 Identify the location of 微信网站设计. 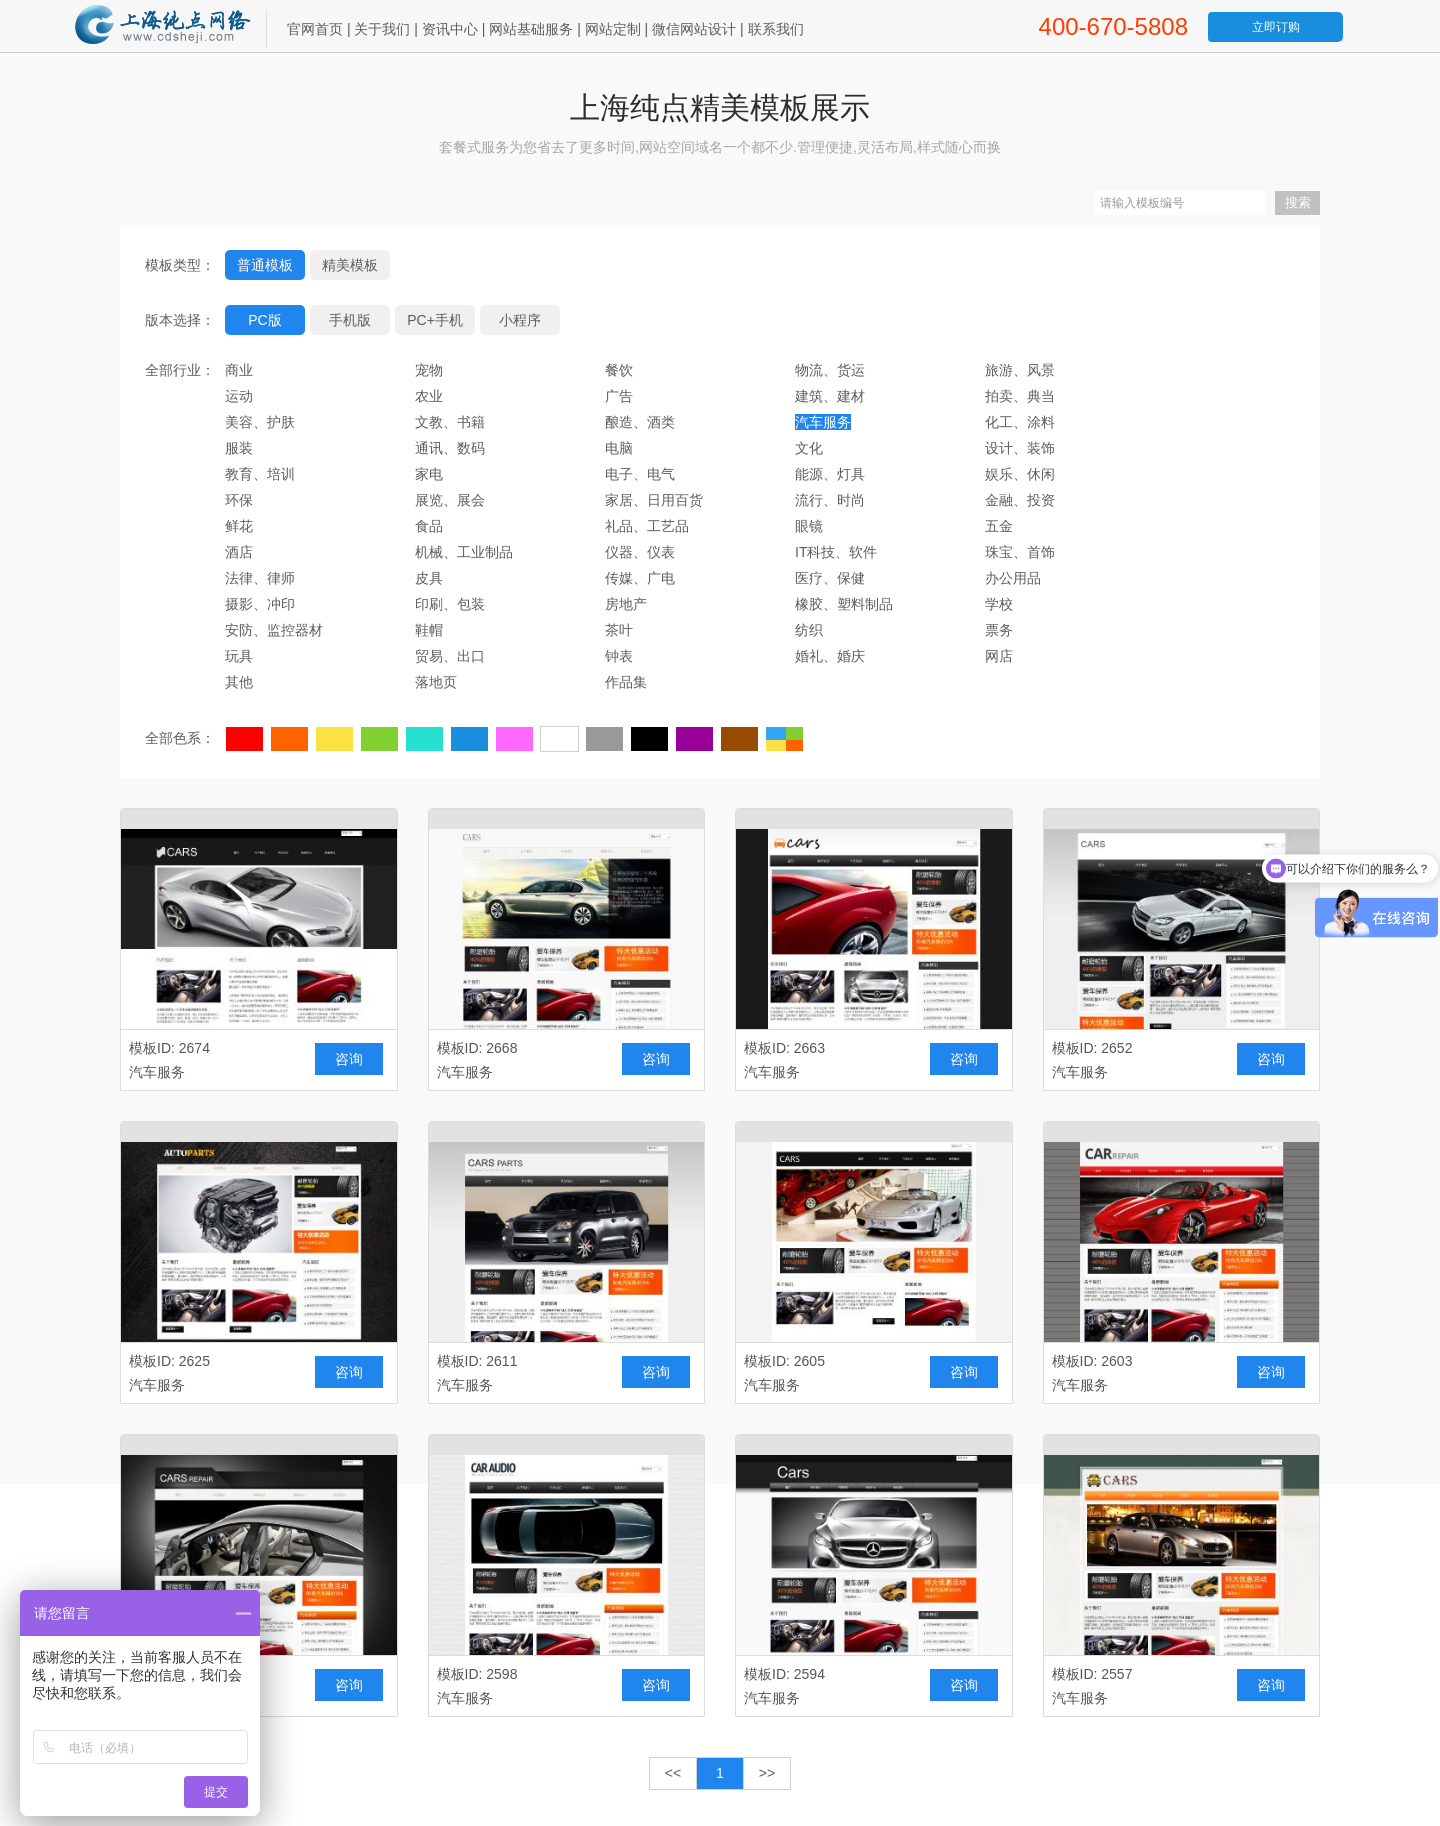
(694, 29).